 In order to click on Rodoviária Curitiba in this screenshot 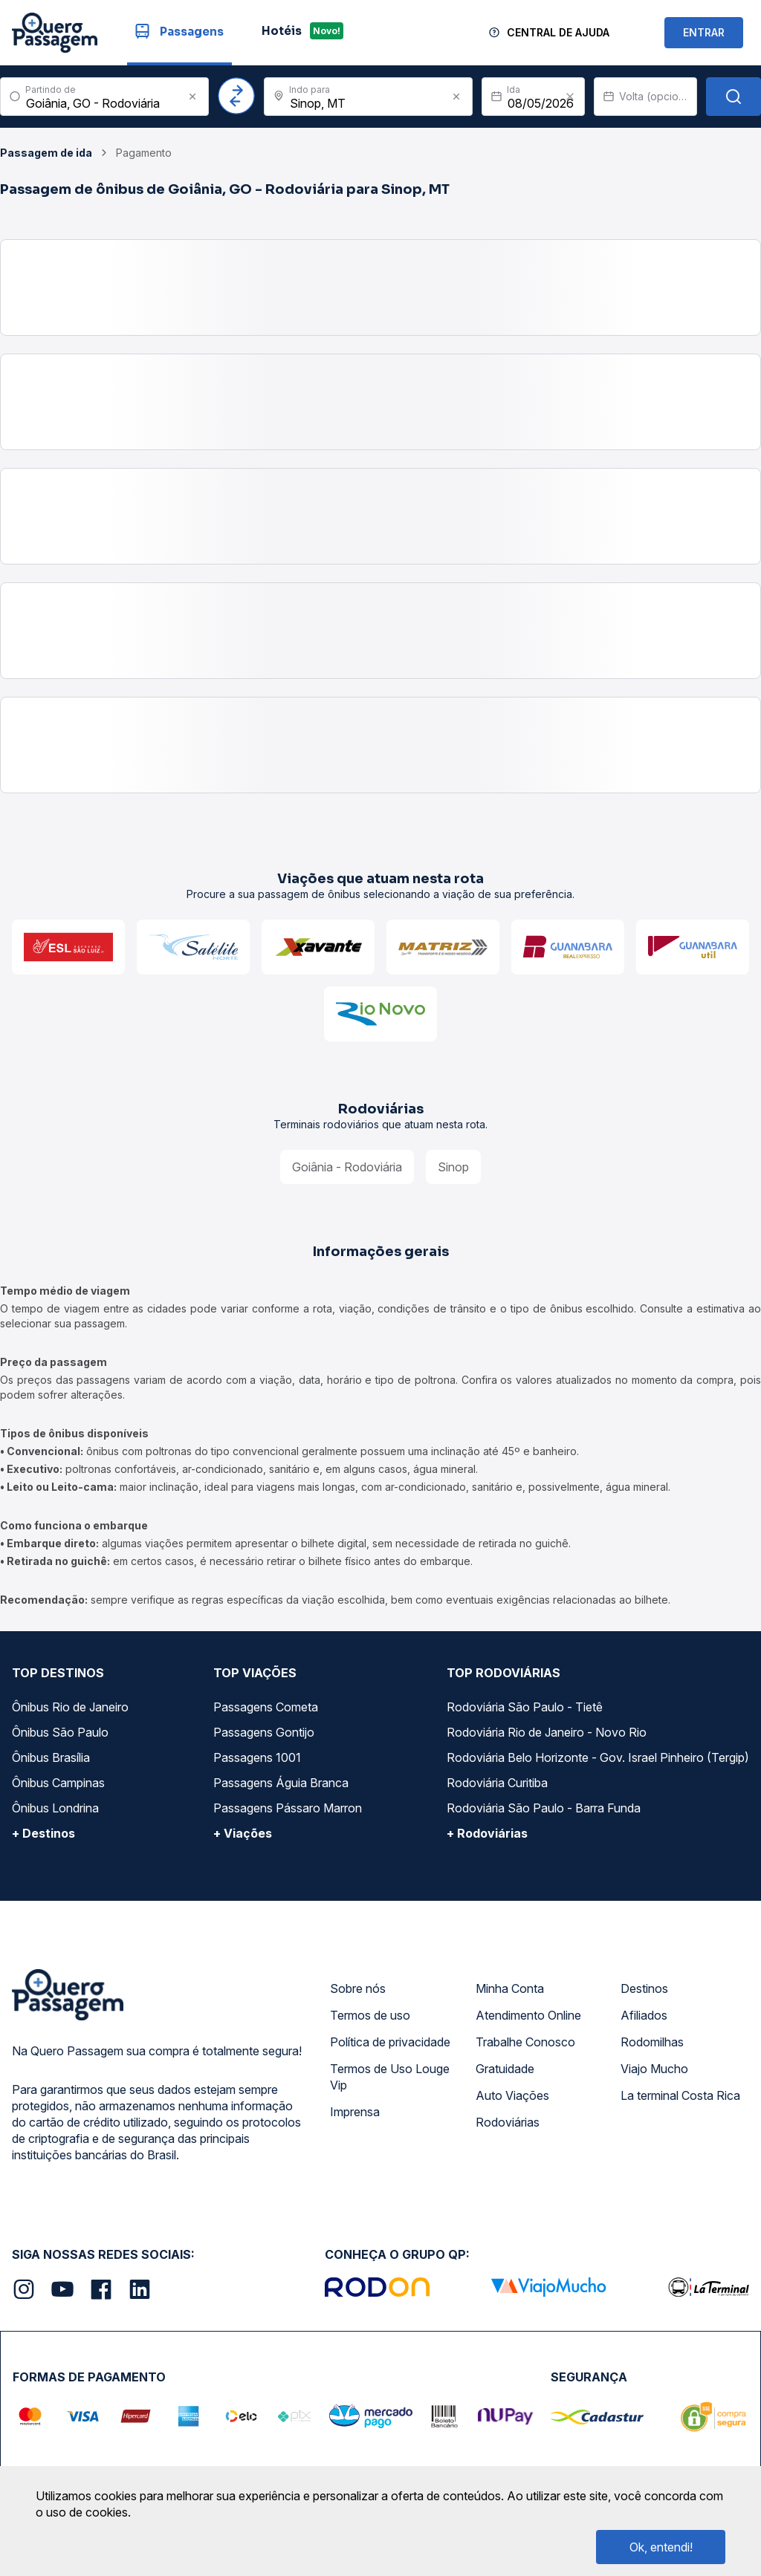, I will do `click(497, 1782)`.